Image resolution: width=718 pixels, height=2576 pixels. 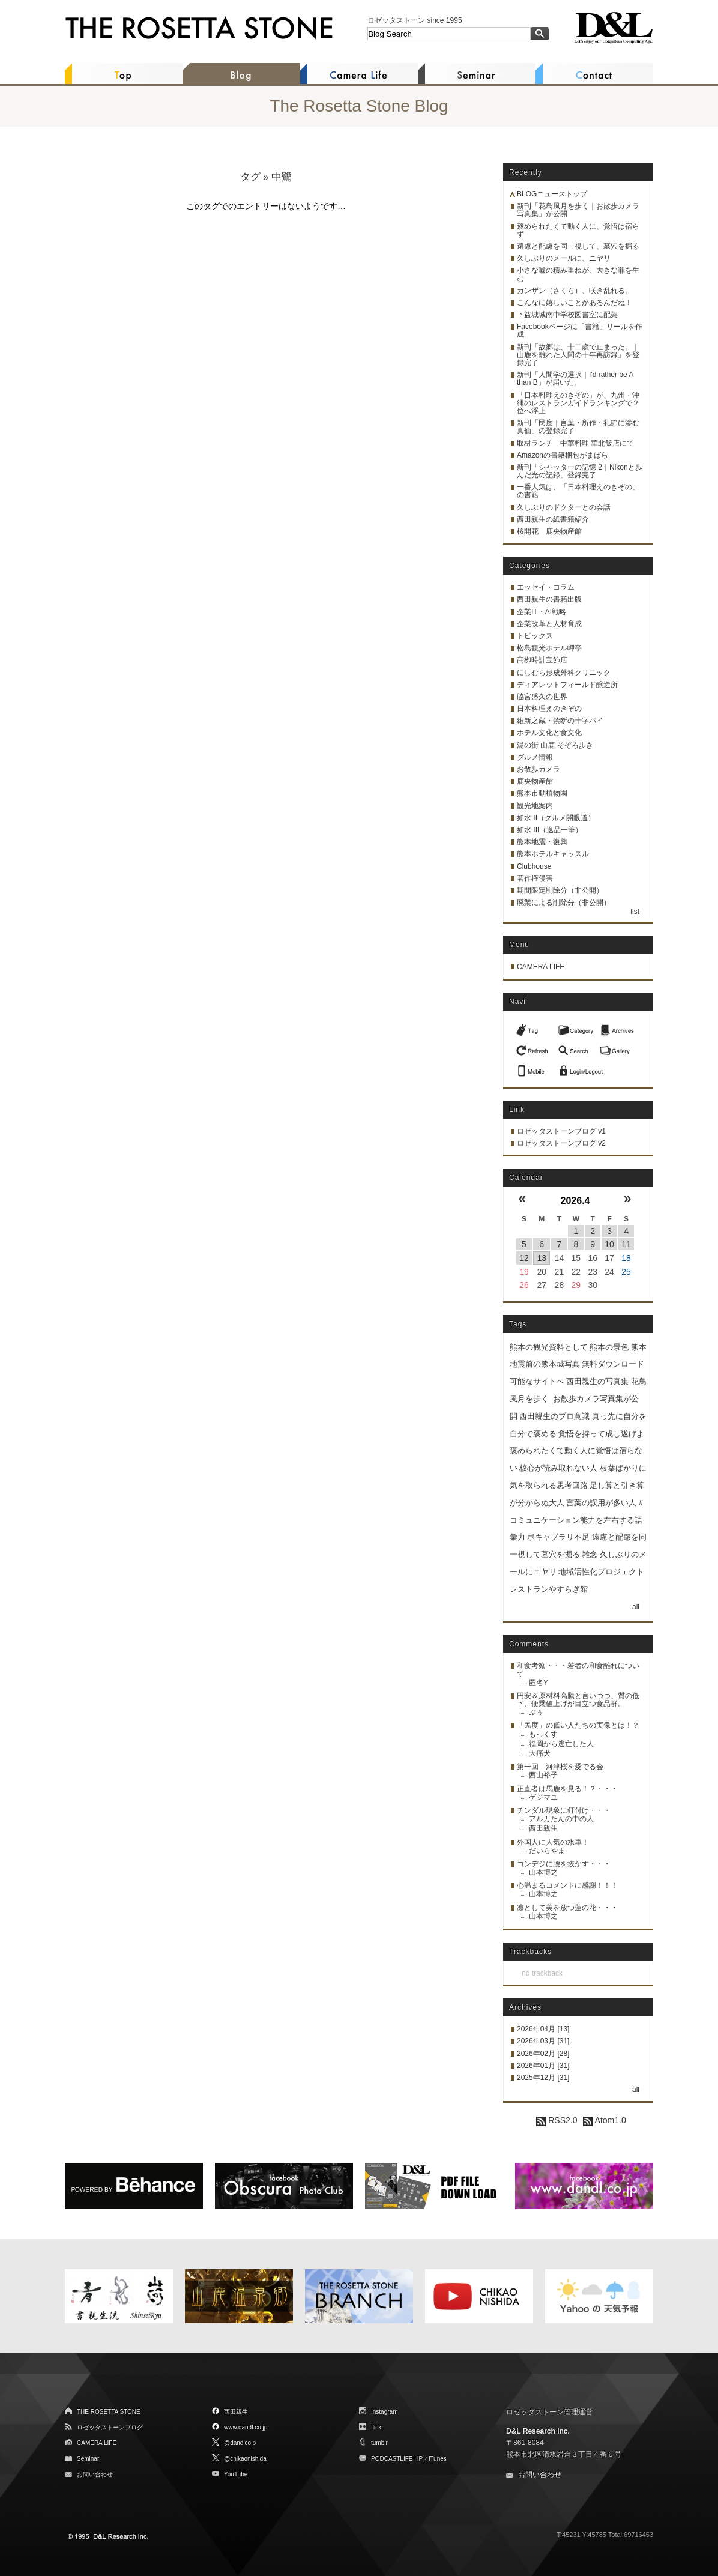 I want to click on 福岡から逃亡した人, so click(x=561, y=1744).